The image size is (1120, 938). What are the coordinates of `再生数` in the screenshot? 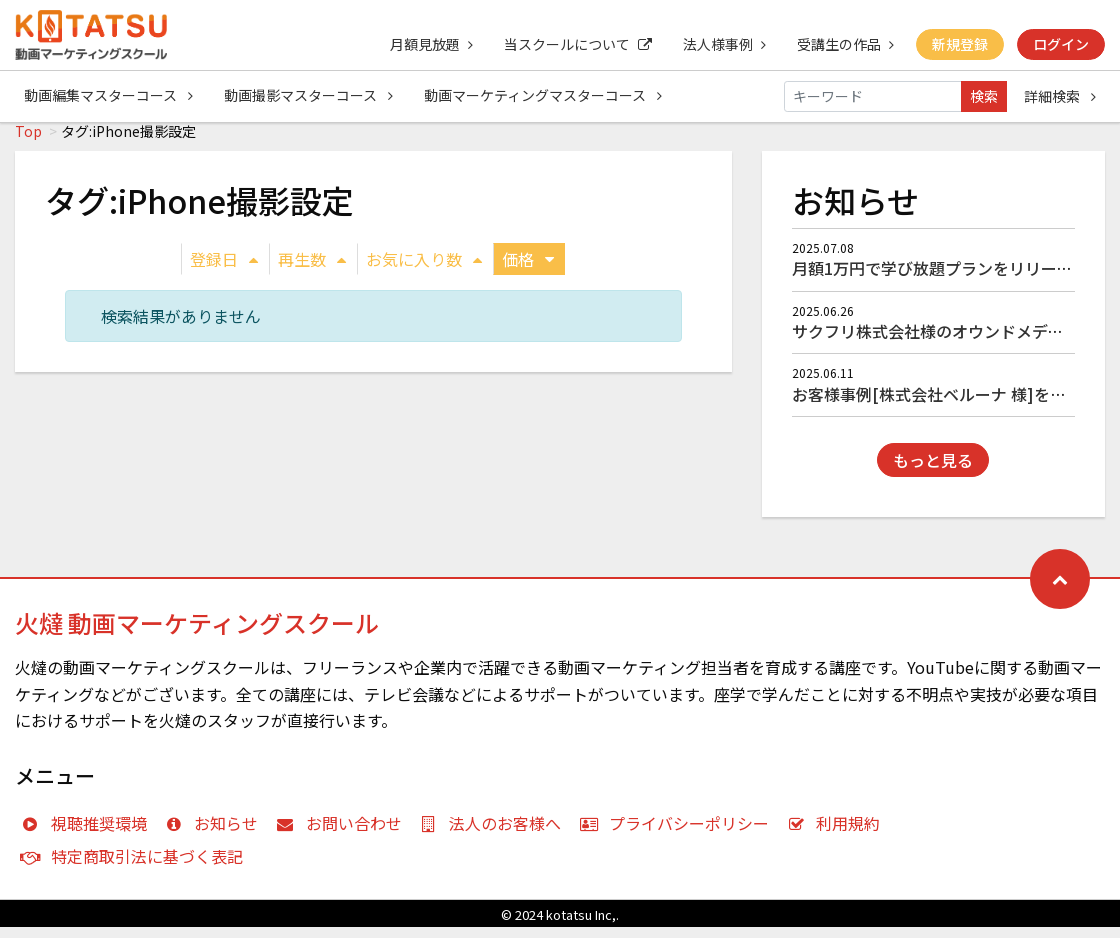 It's located at (312, 270).